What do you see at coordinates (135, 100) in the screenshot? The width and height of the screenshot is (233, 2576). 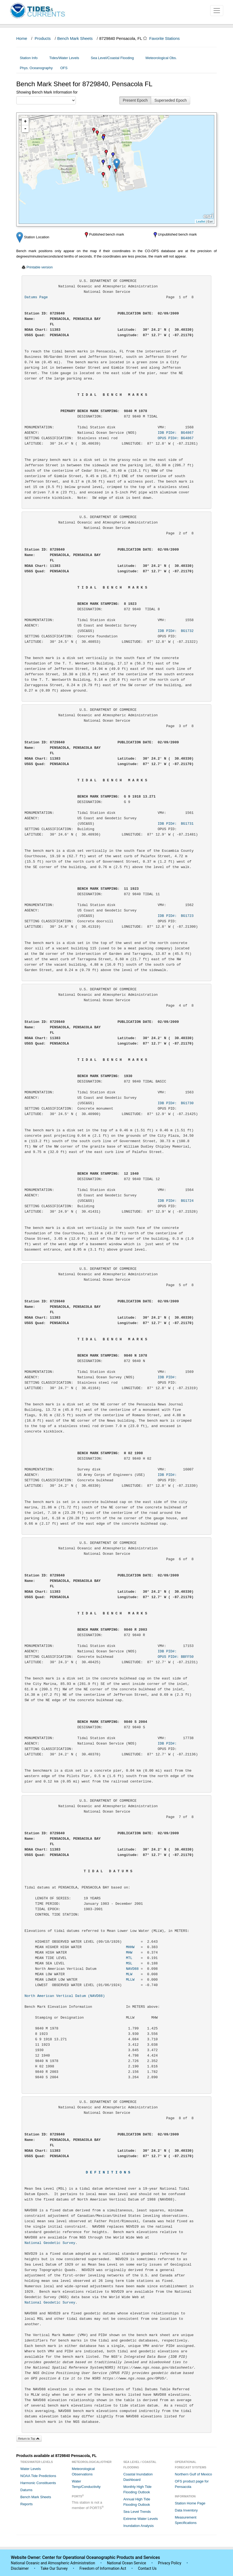 I see `Present Epoch` at bounding box center [135, 100].